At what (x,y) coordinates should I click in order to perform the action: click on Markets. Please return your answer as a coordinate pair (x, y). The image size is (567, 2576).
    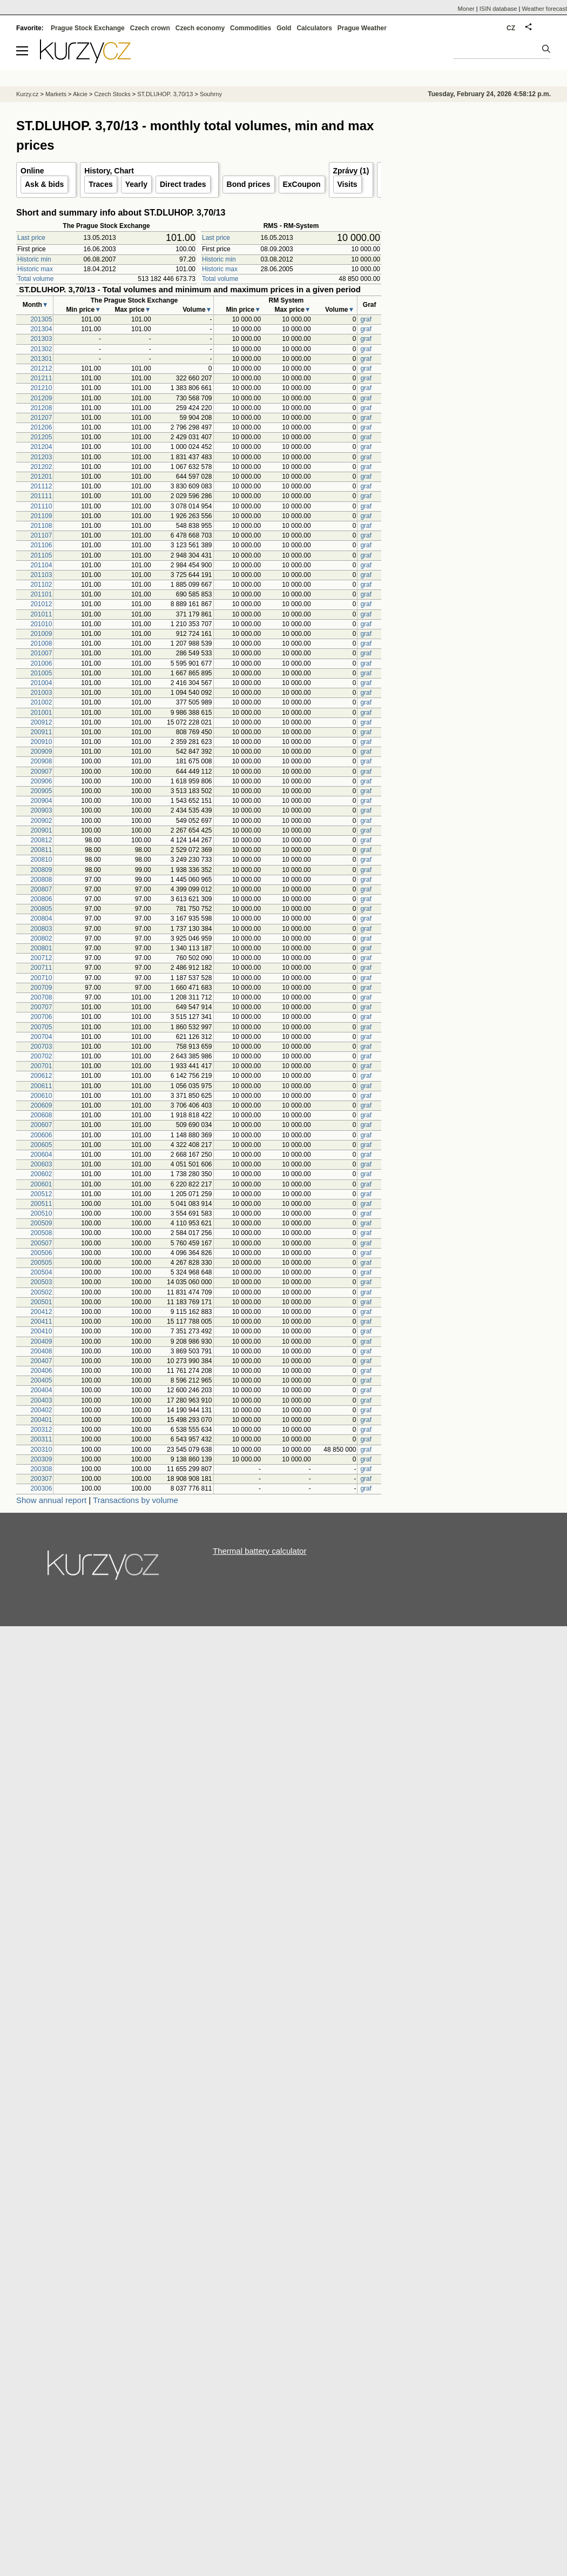
    Looking at the image, I should click on (55, 94).